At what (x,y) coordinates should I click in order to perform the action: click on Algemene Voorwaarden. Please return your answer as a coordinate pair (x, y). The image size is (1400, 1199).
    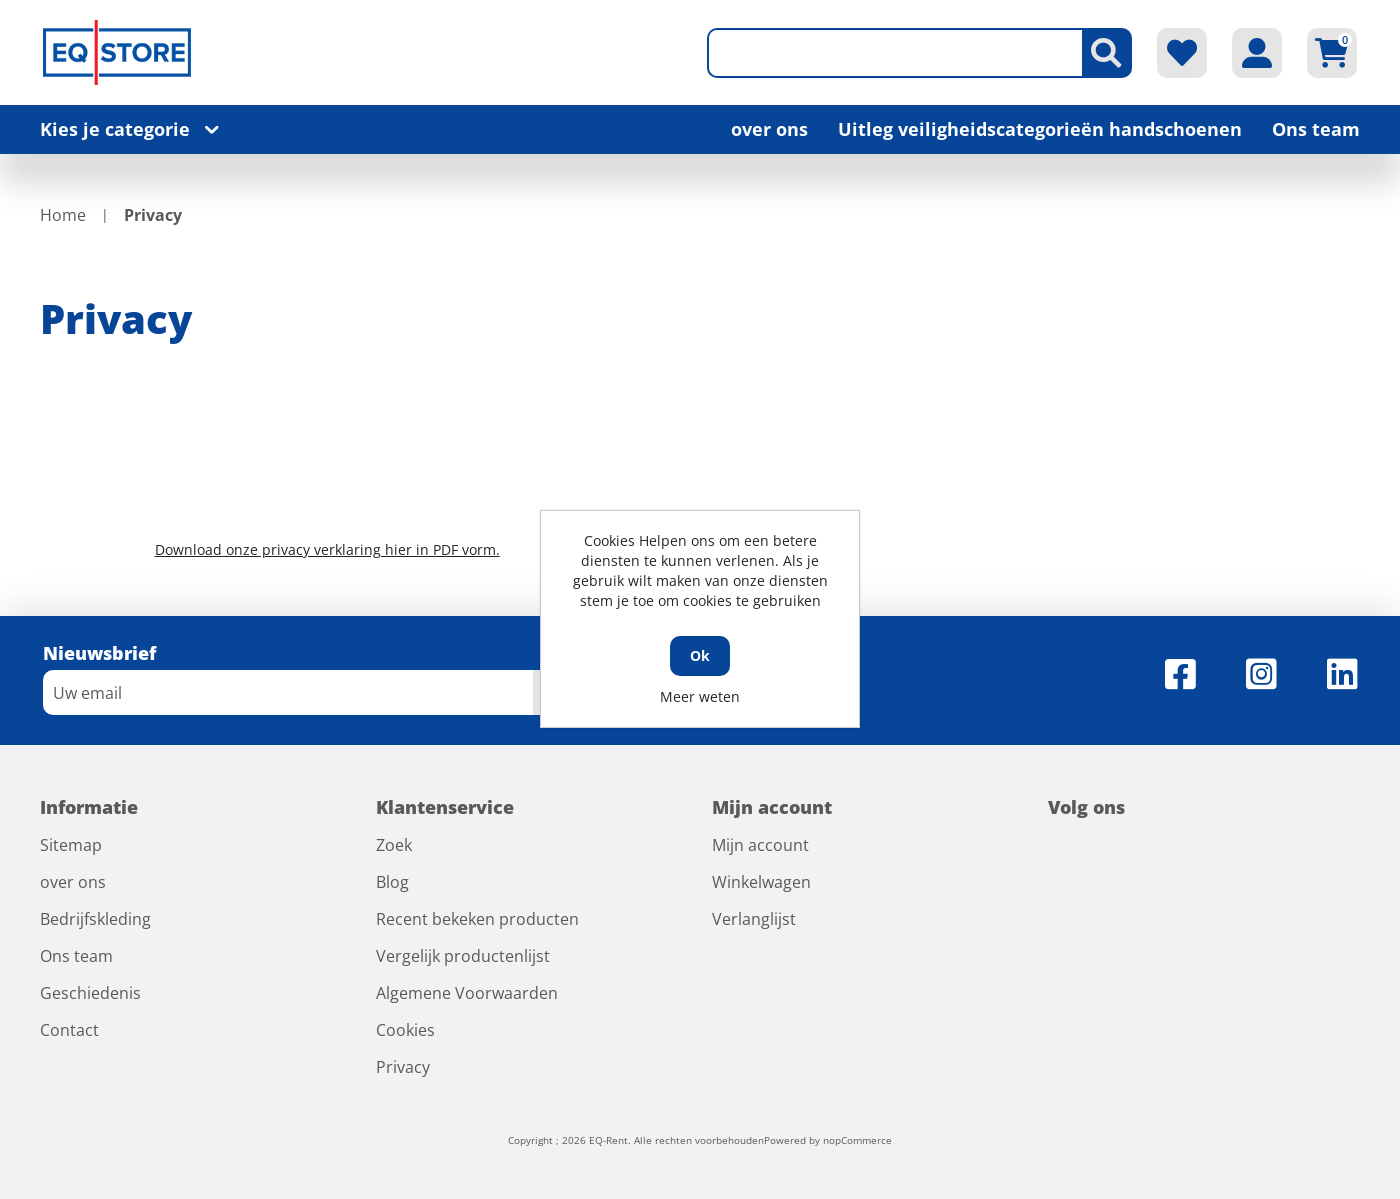
    Looking at the image, I should click on (467, 993).